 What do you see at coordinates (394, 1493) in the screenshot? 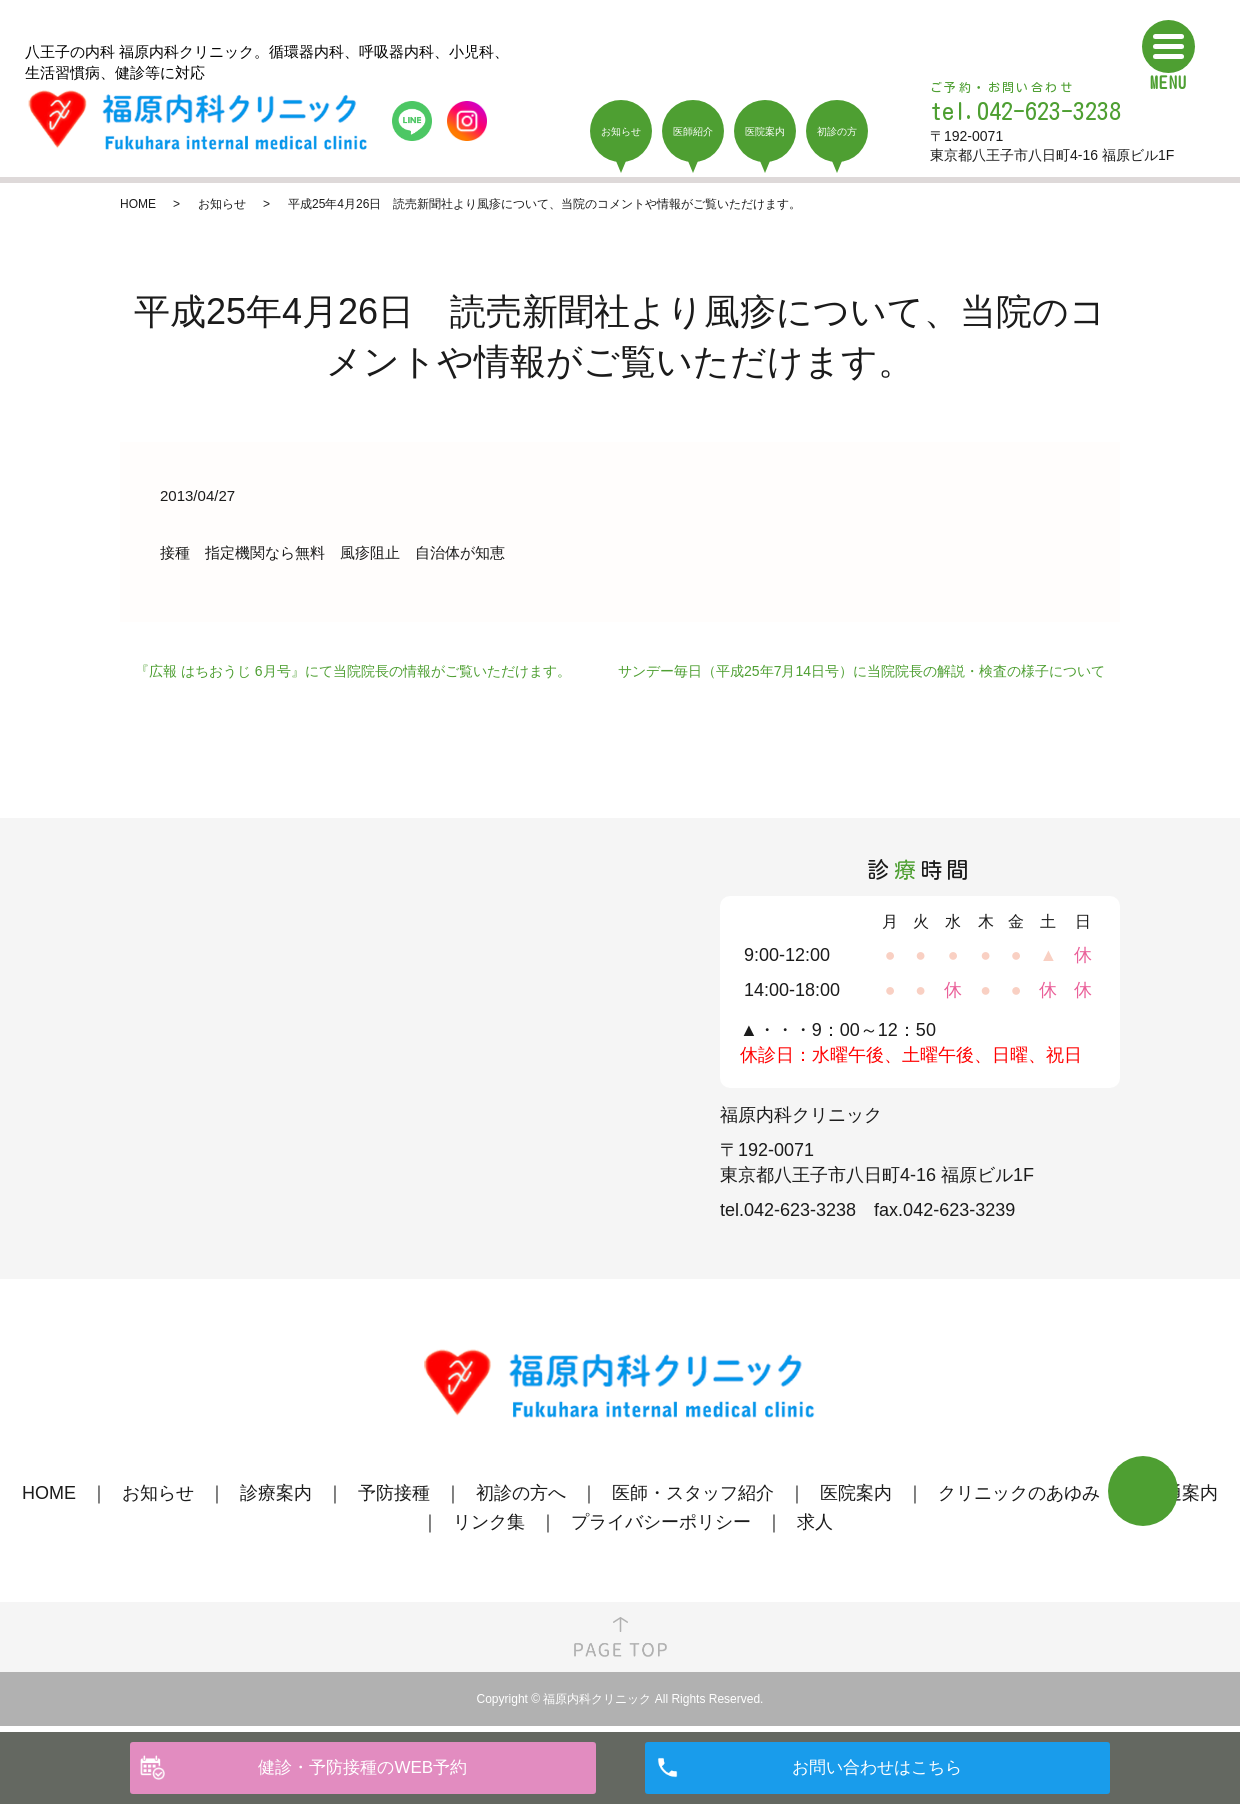
I see `予防接種` at bounding box center [394, 1493].